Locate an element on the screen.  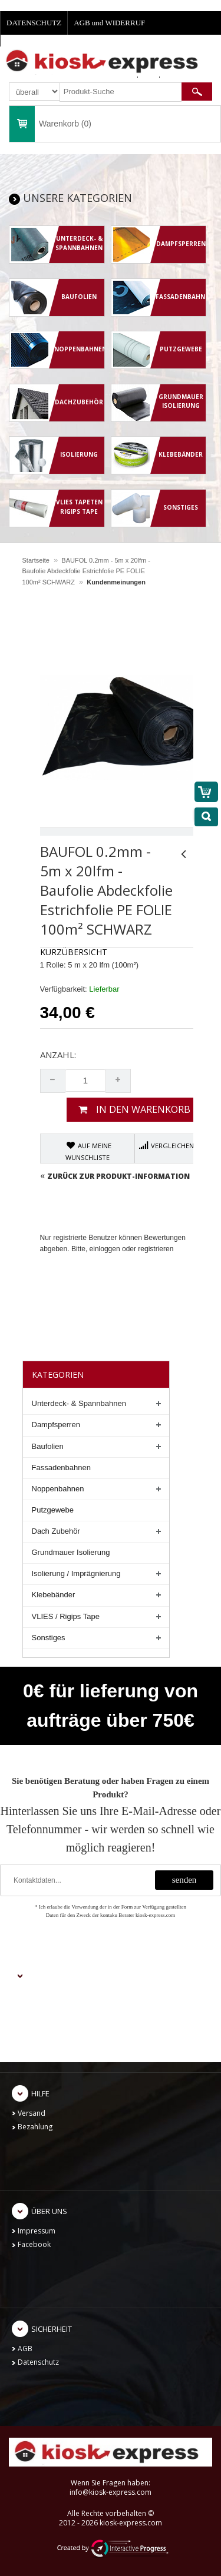
Einloggen is located at coordinates (34, 2009).